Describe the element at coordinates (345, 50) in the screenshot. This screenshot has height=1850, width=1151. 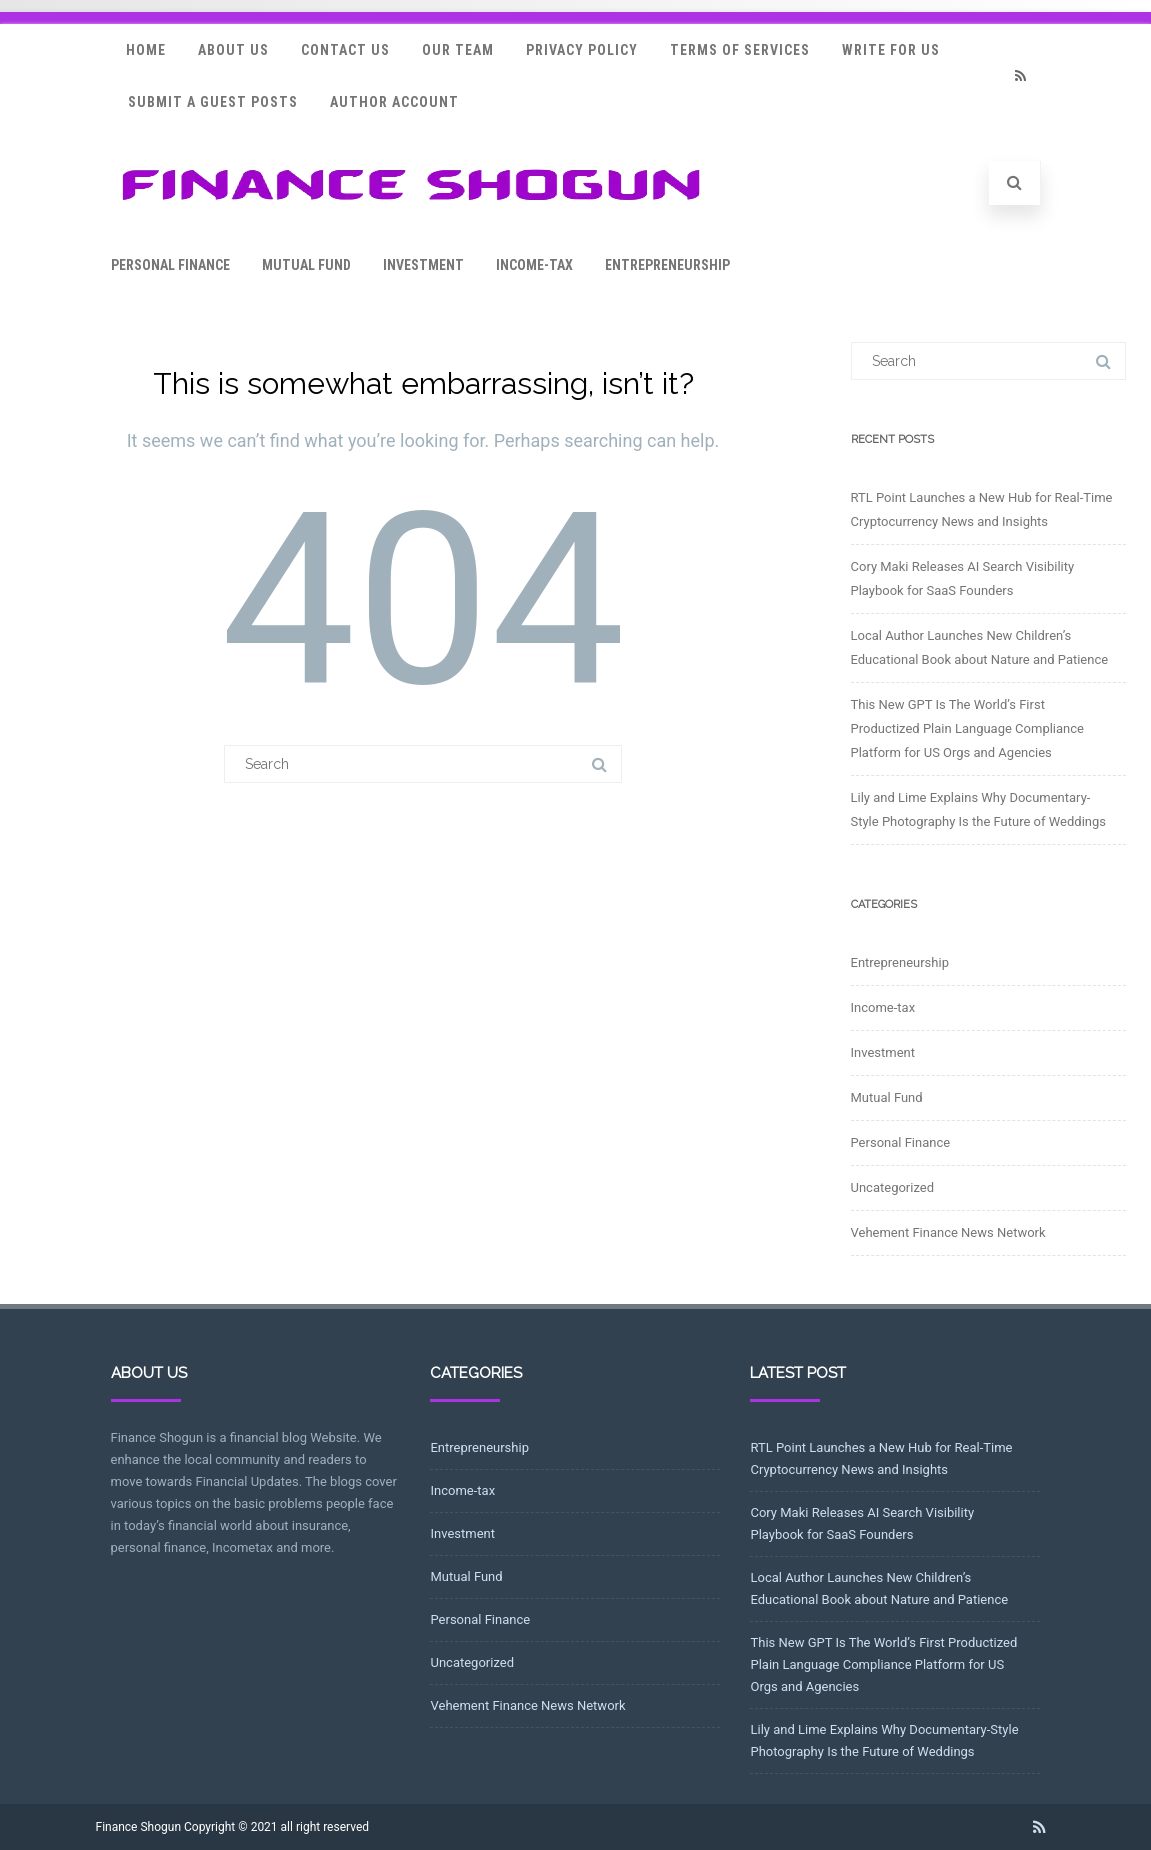
I see `Contact Us` at that location.